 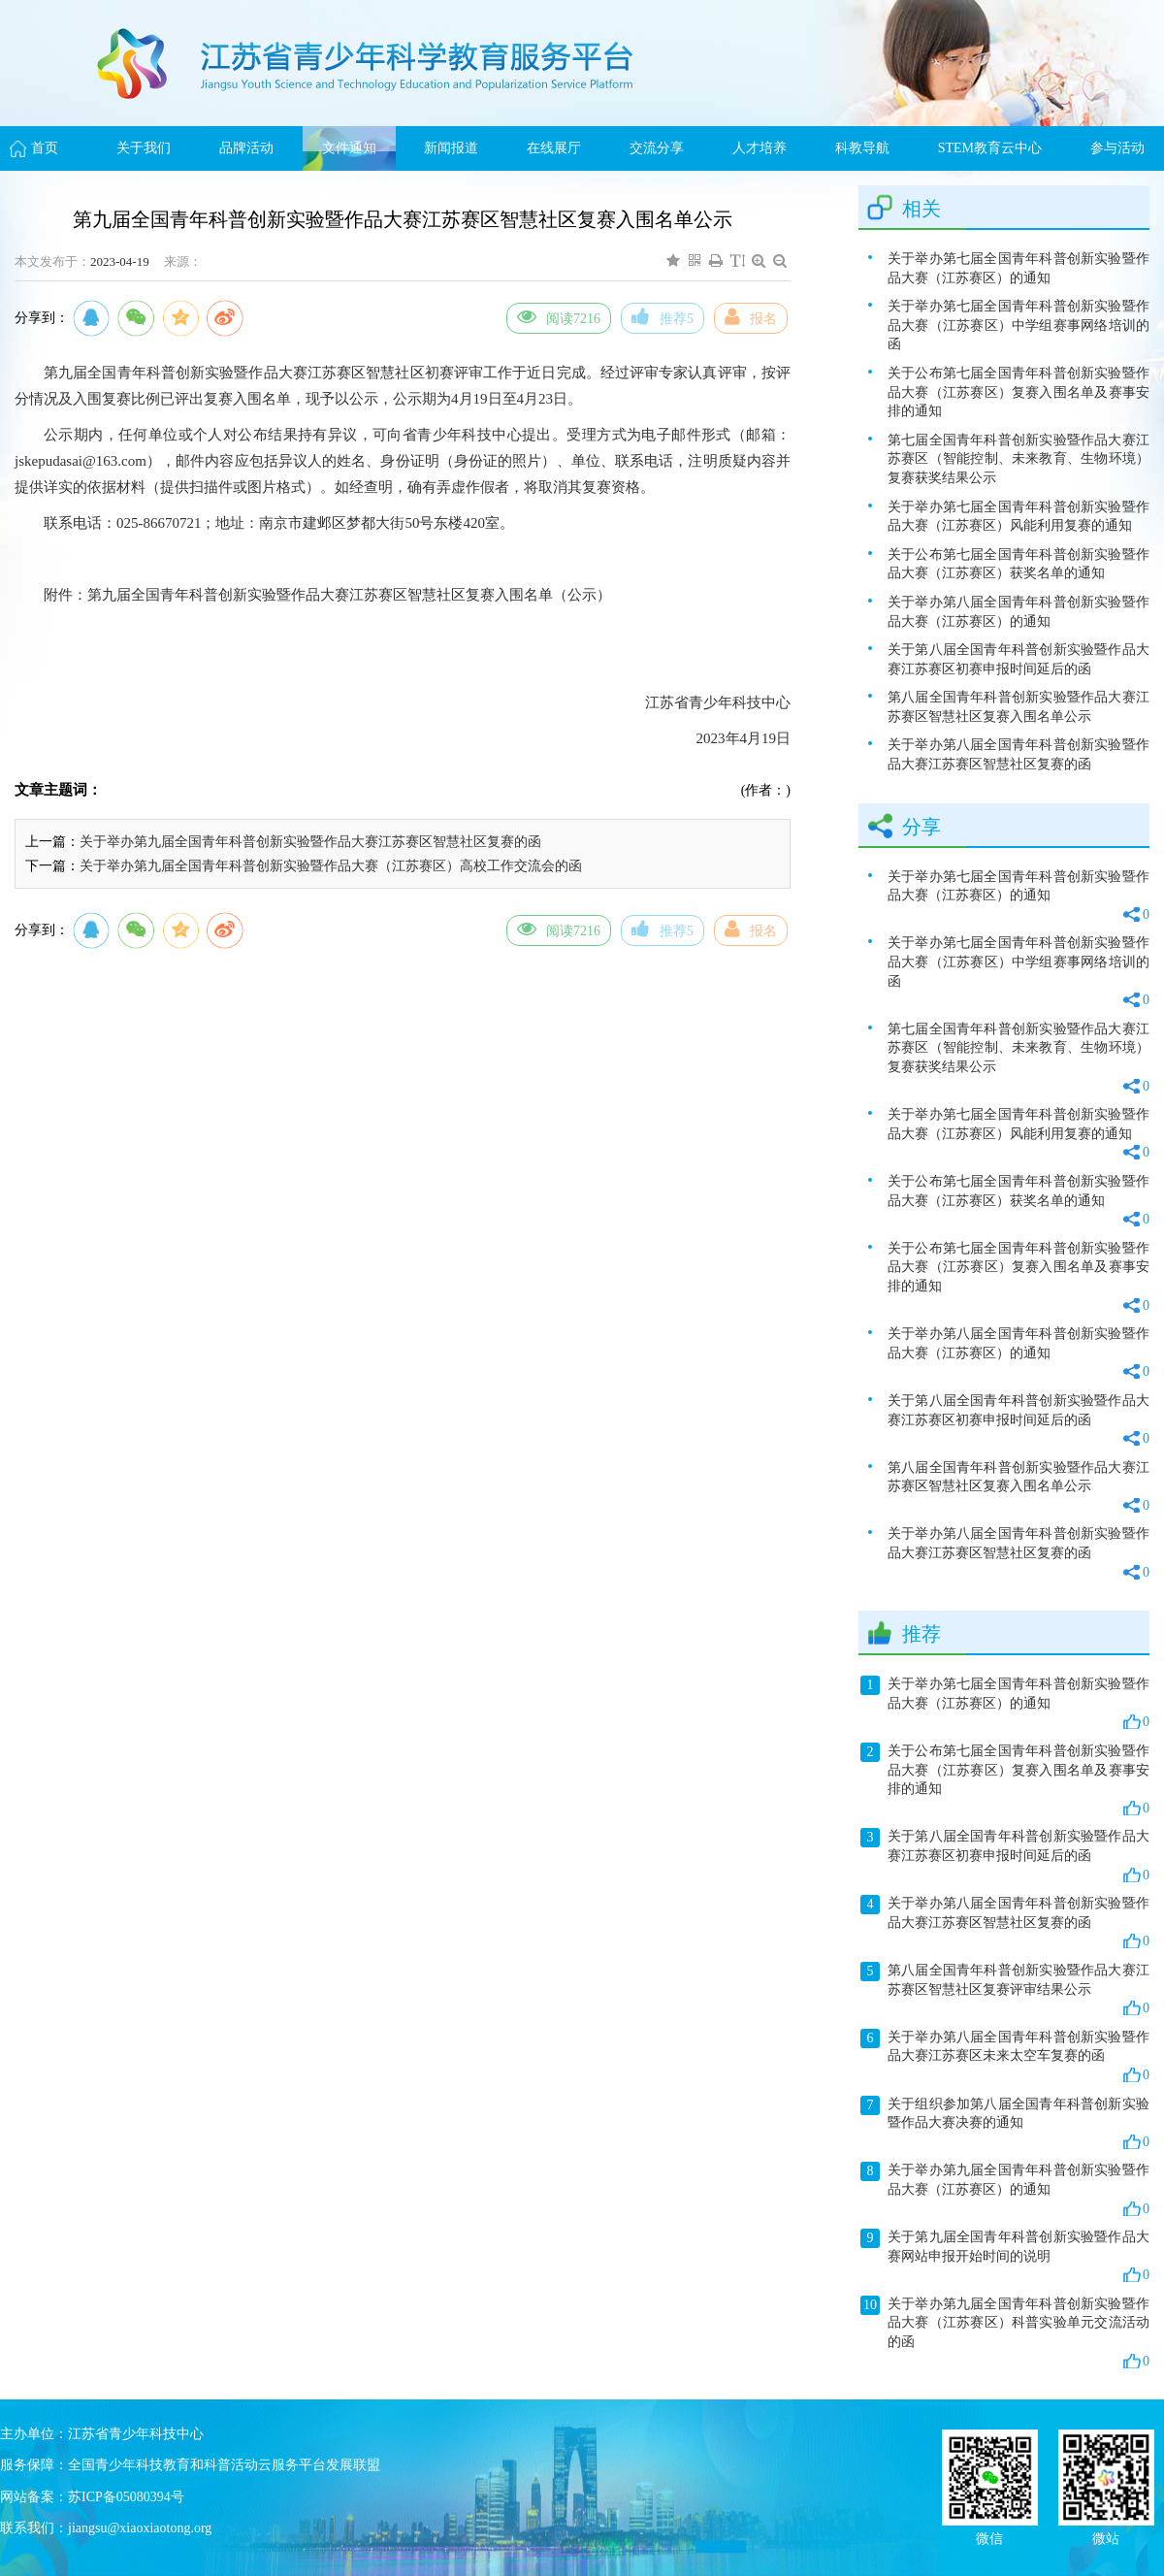 What do you see at coordinates (1018, 707) in the screenshot?
I see `第八届全国青年科普创新实验暨作品大赛江苏赛区智慧社区复赛入围名单公示` at bounding box center [1018, 707].